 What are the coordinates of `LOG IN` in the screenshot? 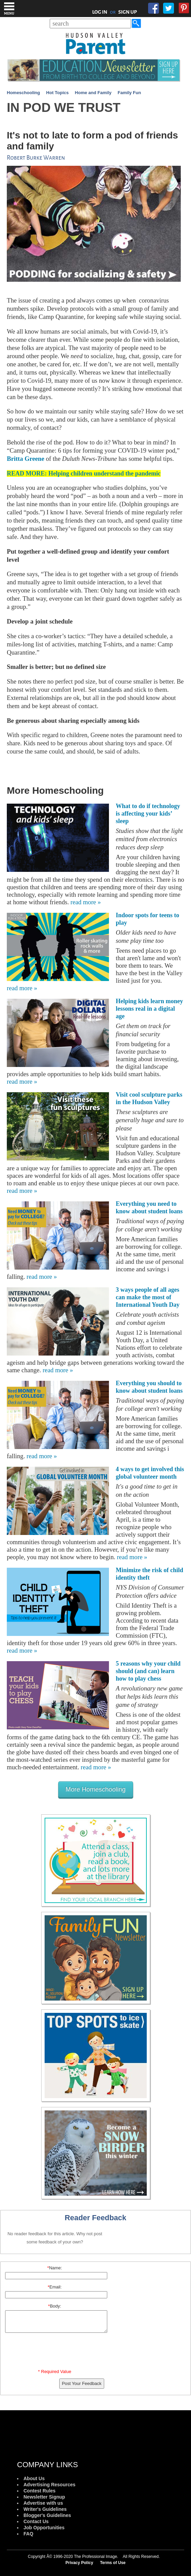 It's located at (100, 12).